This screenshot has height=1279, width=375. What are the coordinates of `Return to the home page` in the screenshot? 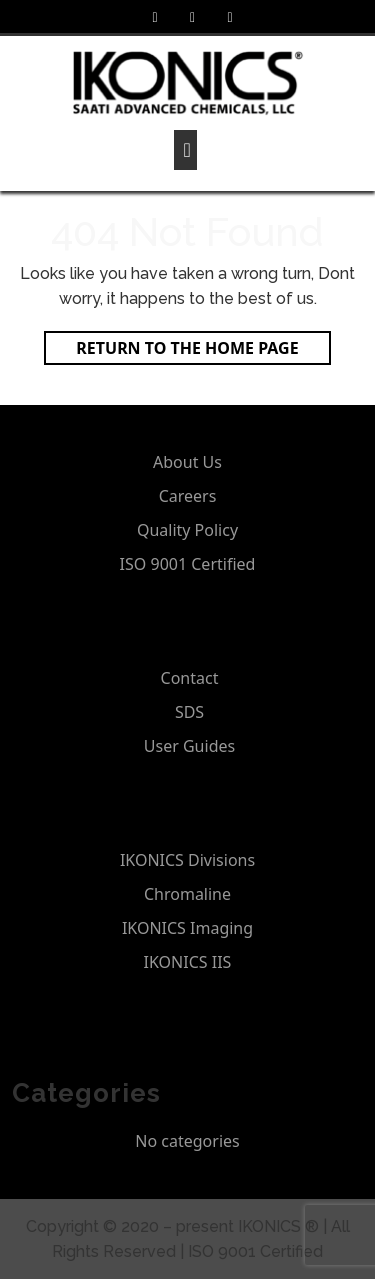 It's located at (203, 350).